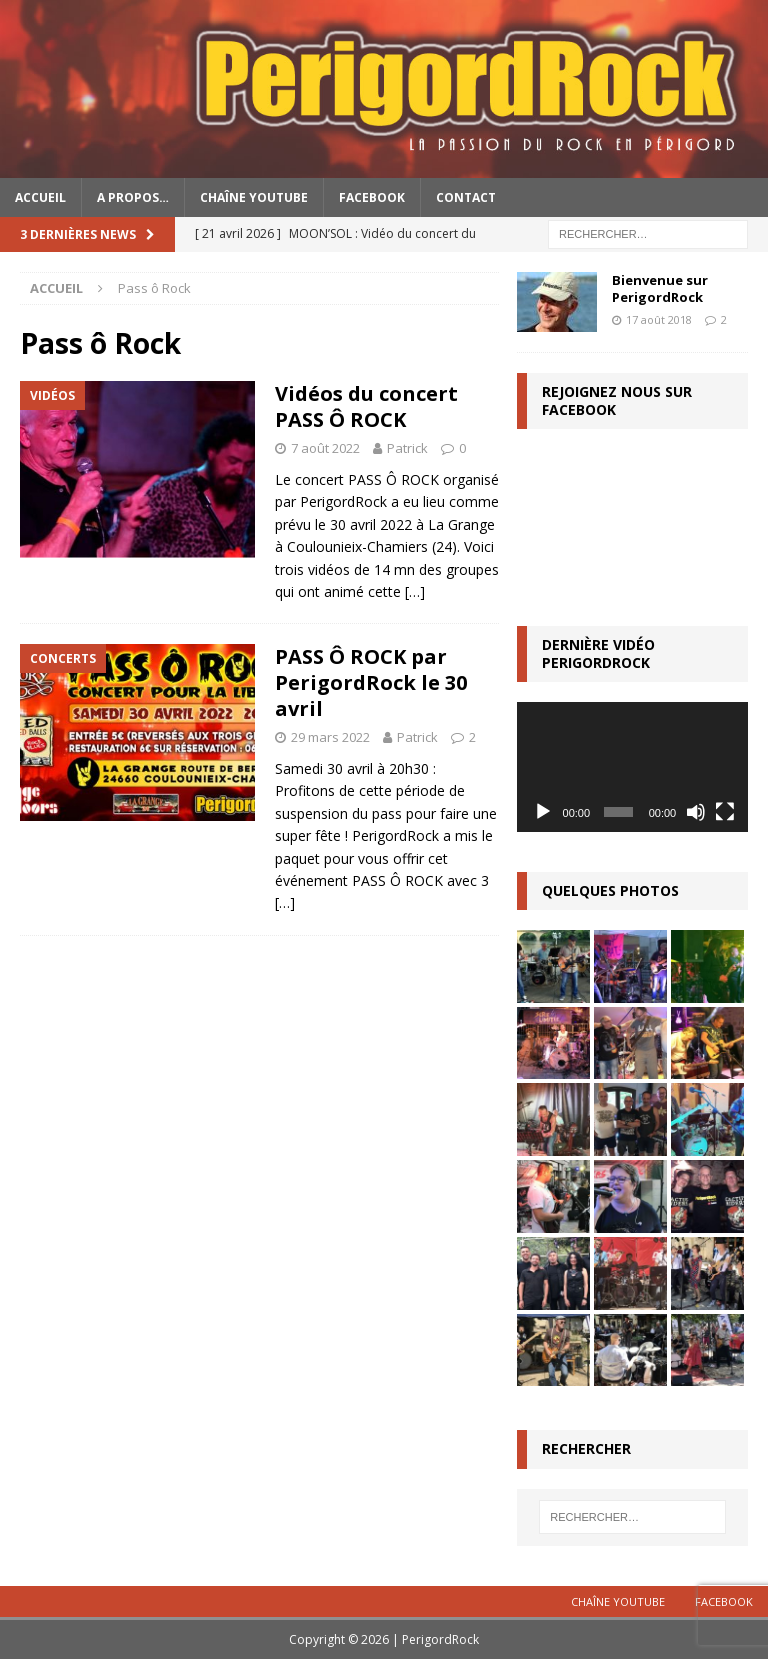 This screenshot has width=768, height=1659. What do you see at coordinates (366, 406) in the screenshot?
I see `Vidéos du concert PASS Ô ROCK` at bounding box center [366, 406].